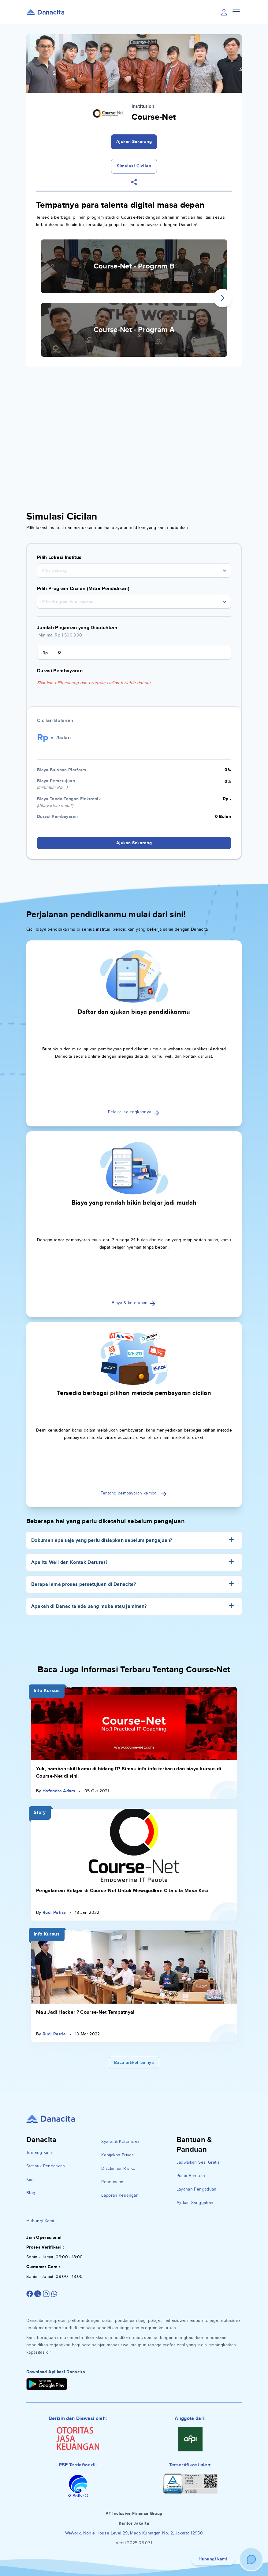 The height and width of the screenshot is (2576, 268). What do you see at coordinates (134, 2062) in the screenshot?
I see `Baca artikel lainnya` at bounding box center [134, 2062].